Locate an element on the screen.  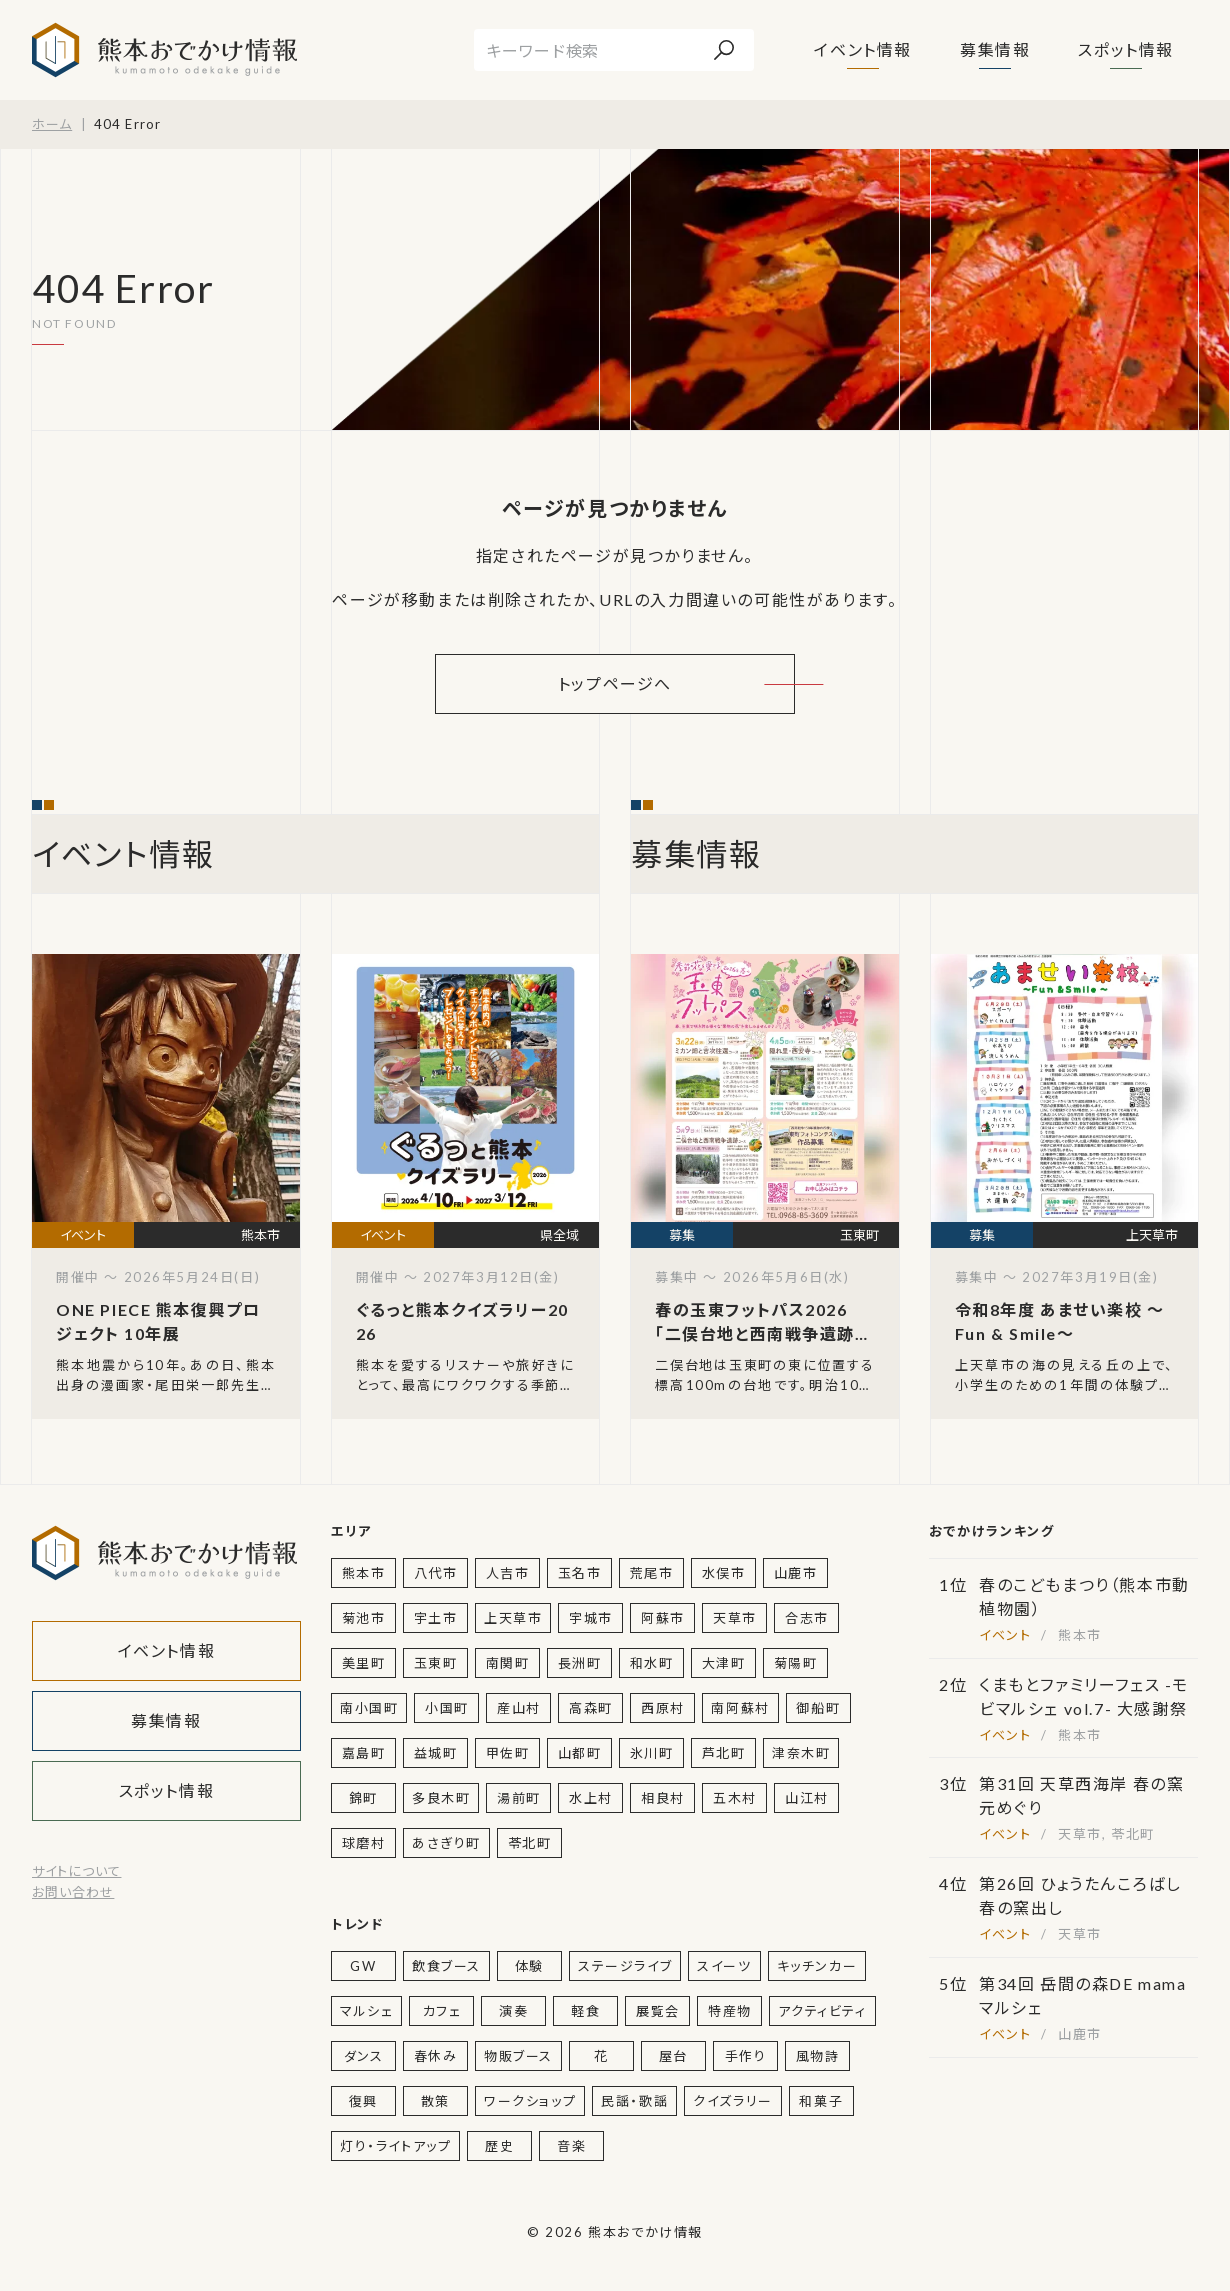
カフェ is located at coordinates (442, 2011).